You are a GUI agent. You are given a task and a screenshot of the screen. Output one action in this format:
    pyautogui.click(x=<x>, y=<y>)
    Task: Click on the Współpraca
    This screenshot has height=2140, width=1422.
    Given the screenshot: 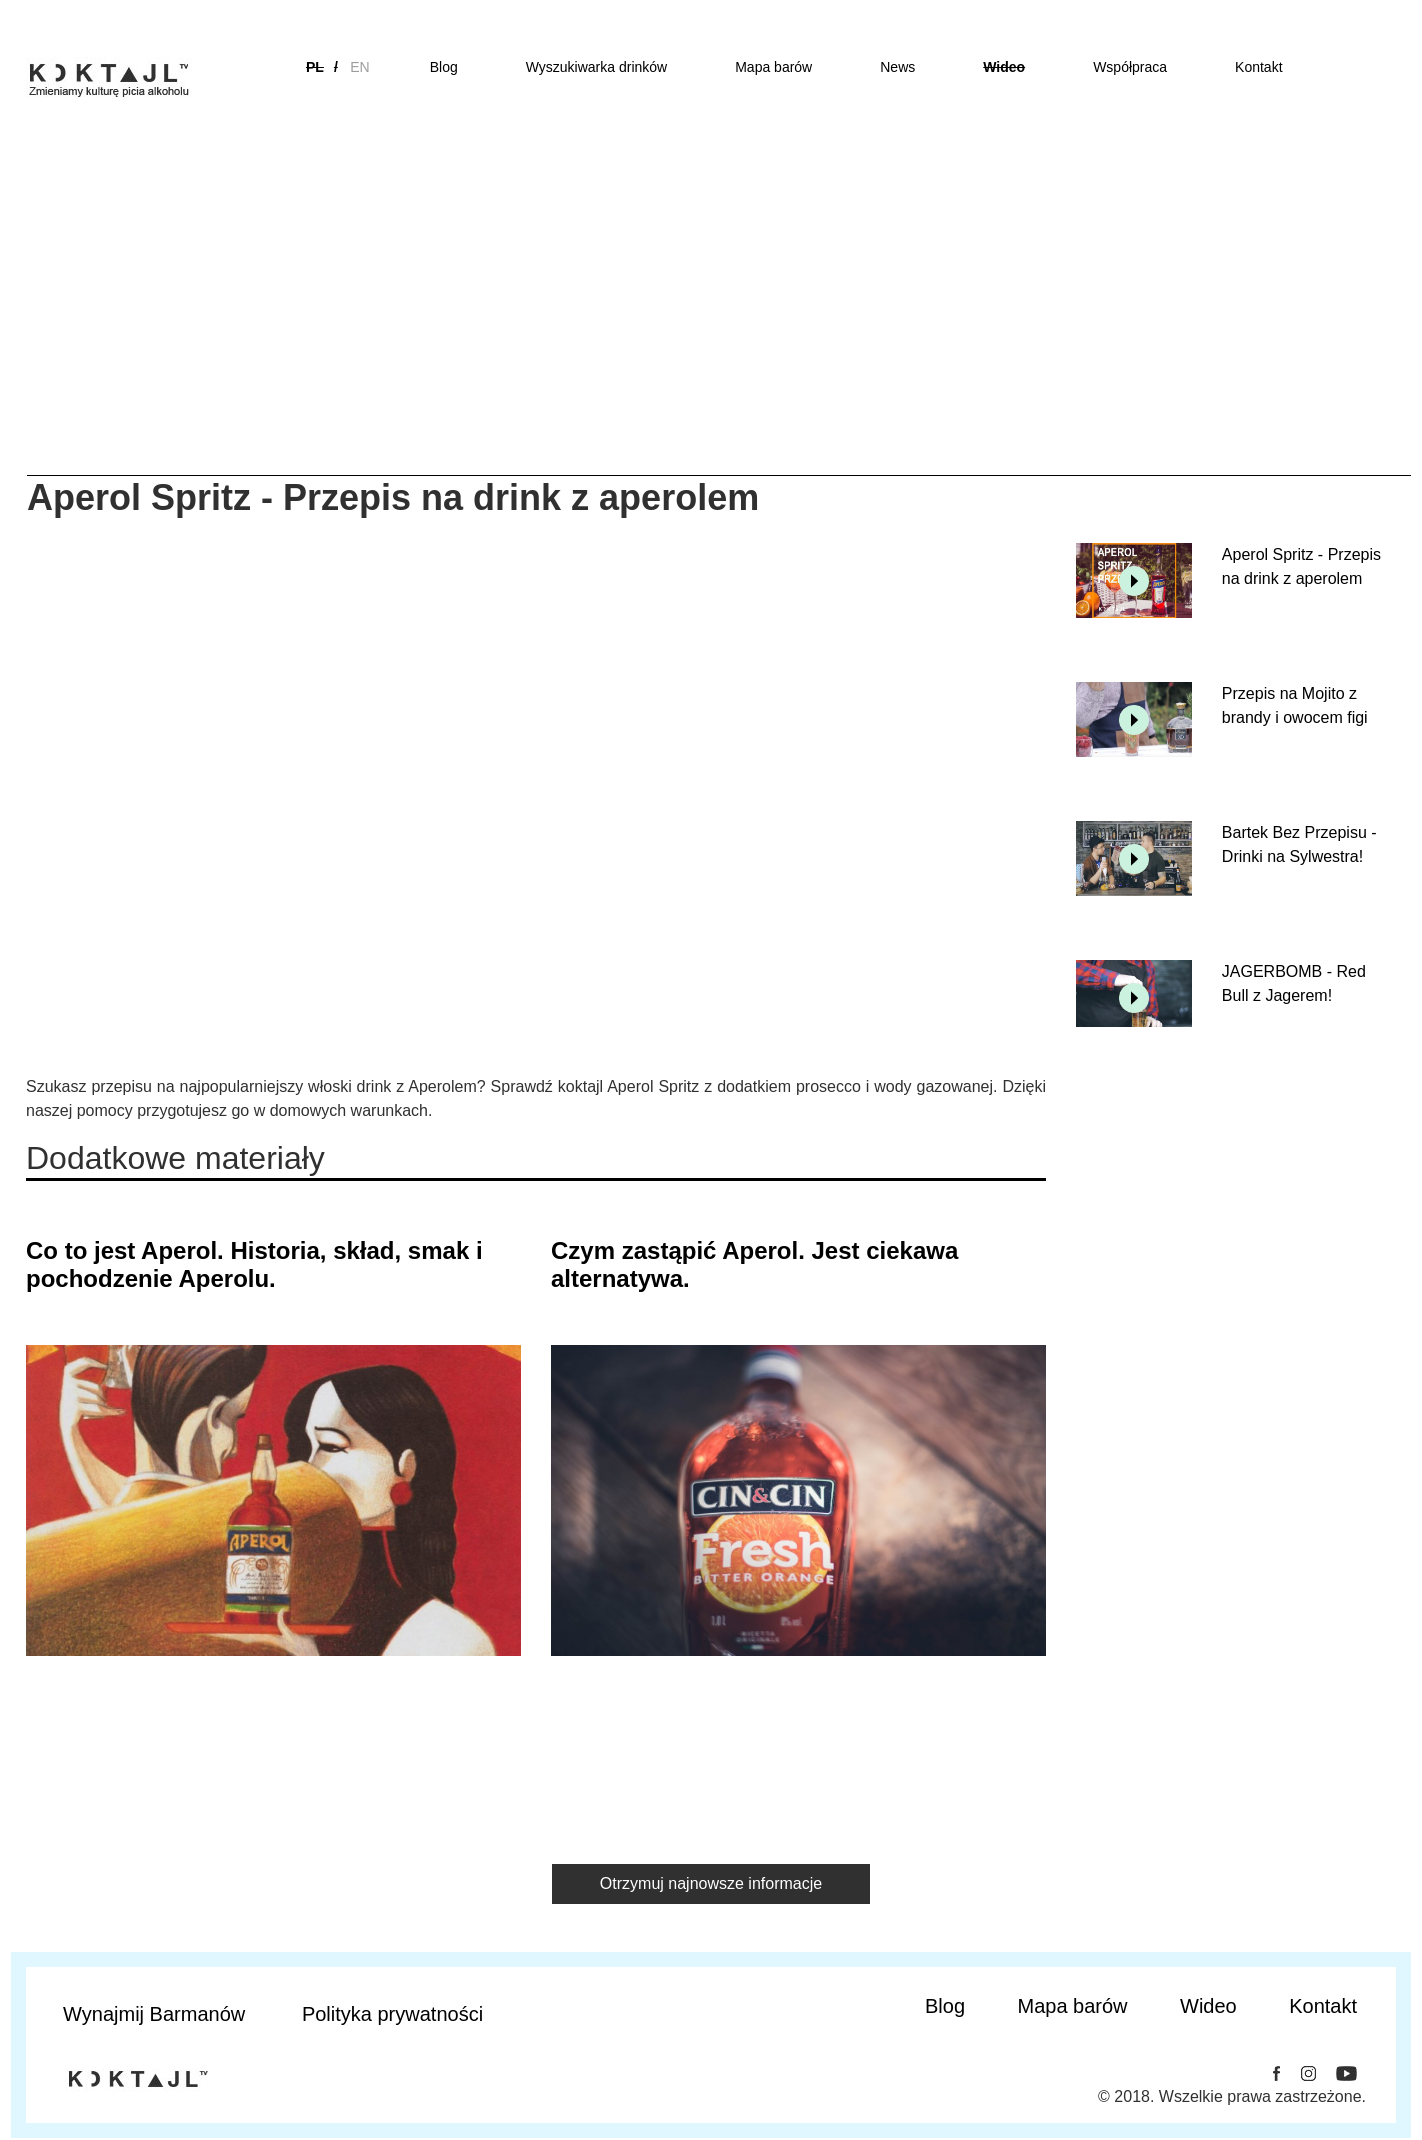 What is the action you would take?
    pyautogui.click(x=1130, y=67)
    